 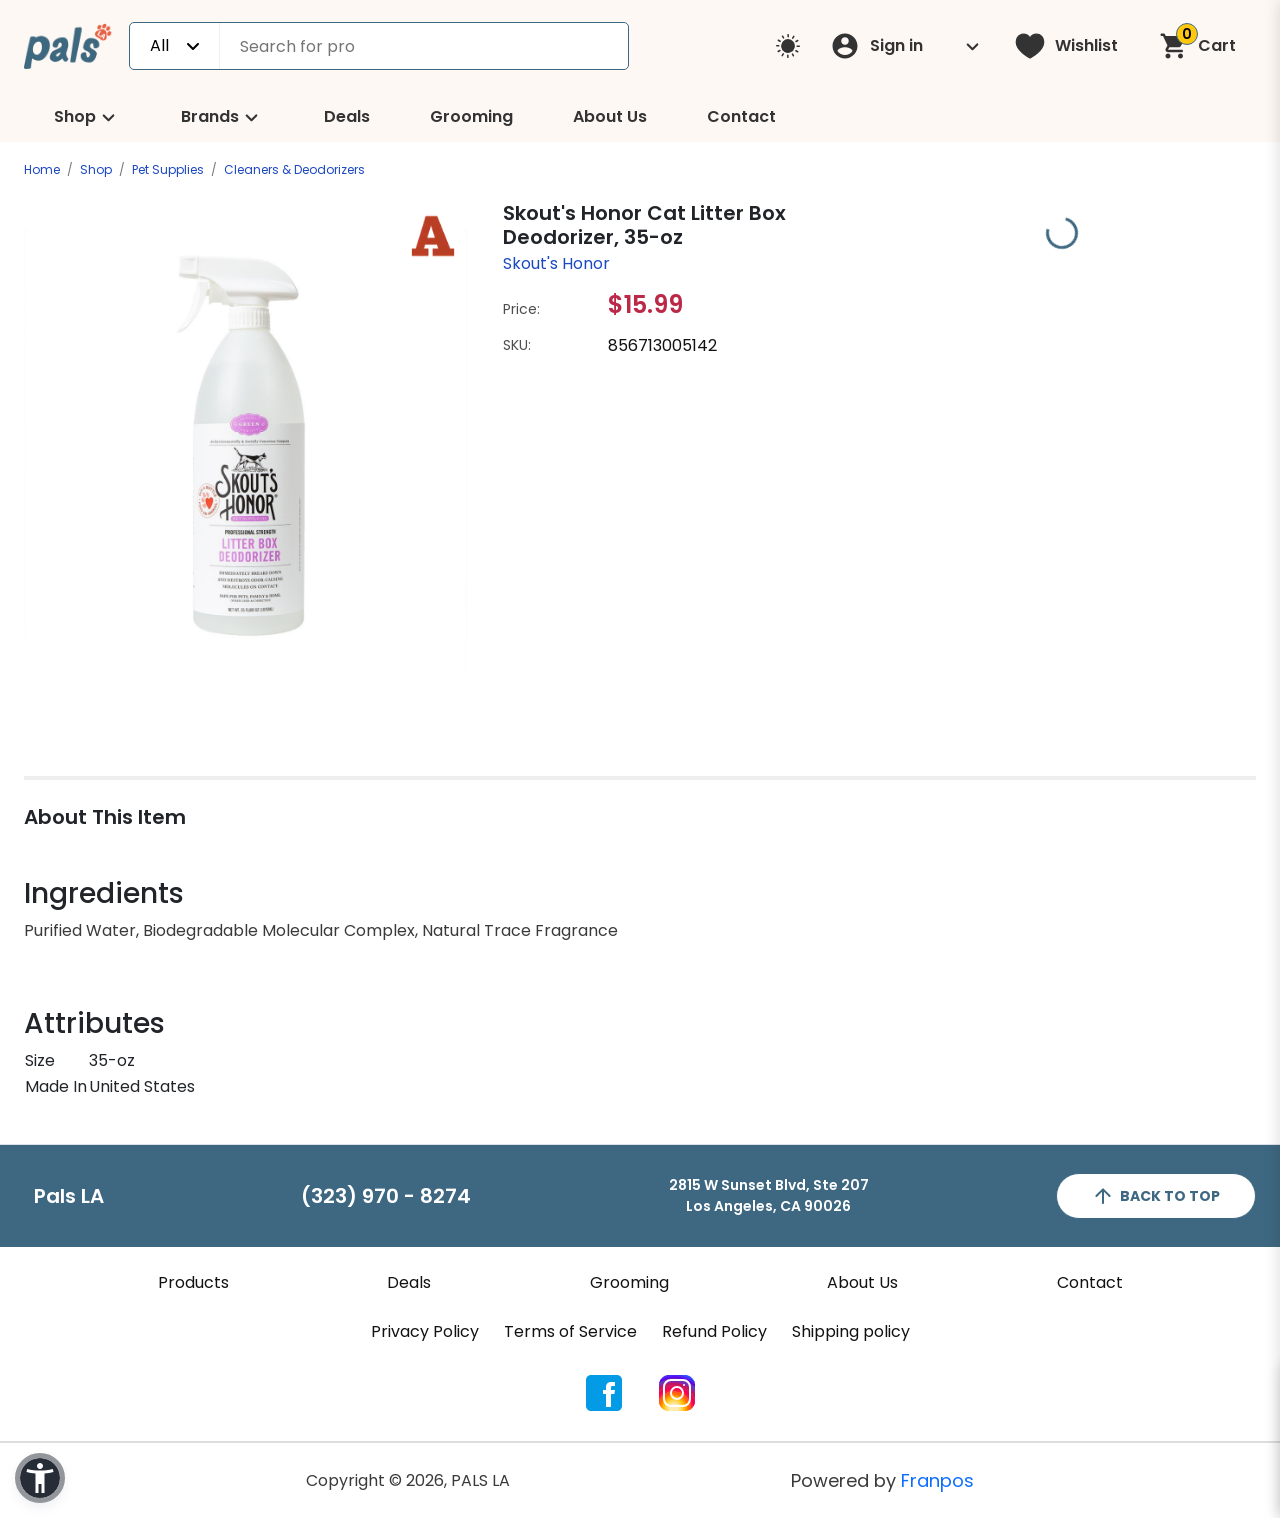 What do you see at coordinates (570, 1331) in the screenshot?
I see `Terms of Service` at bounding box center [570, 1331].